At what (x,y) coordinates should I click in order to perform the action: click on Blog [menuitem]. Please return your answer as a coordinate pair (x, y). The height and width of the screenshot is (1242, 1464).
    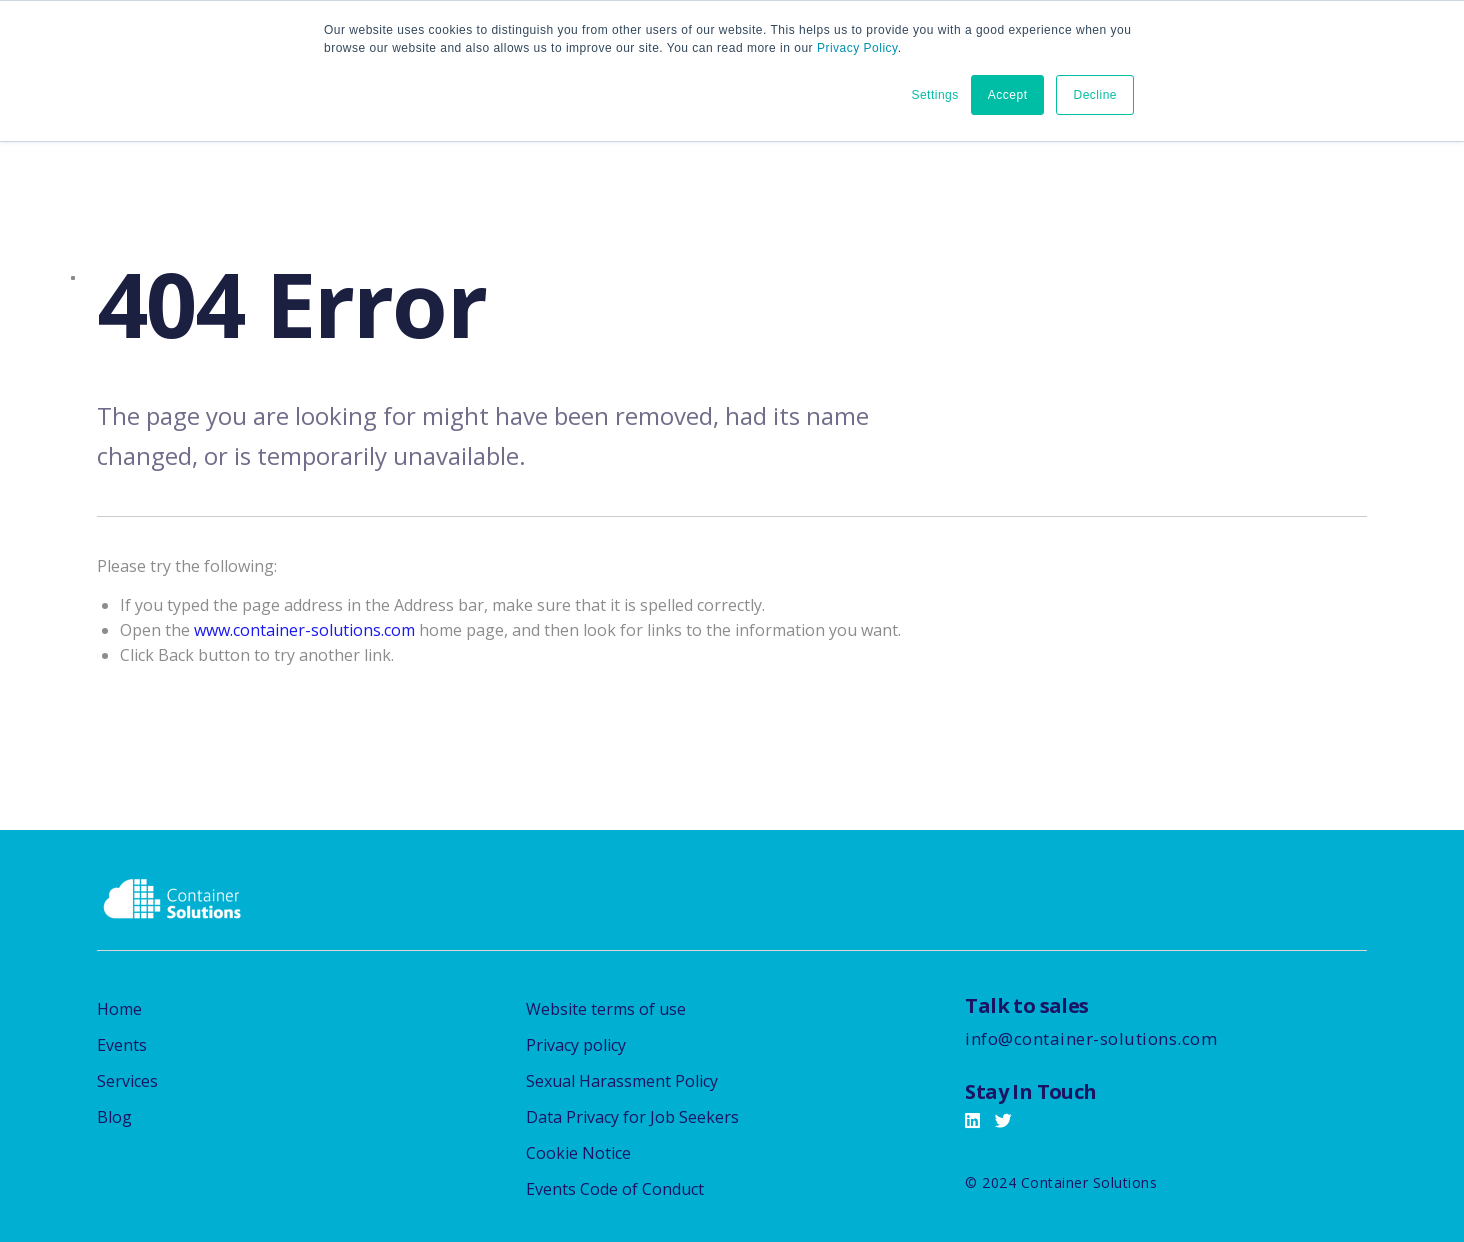
    Looking at the image, I should click on (114, 1117).